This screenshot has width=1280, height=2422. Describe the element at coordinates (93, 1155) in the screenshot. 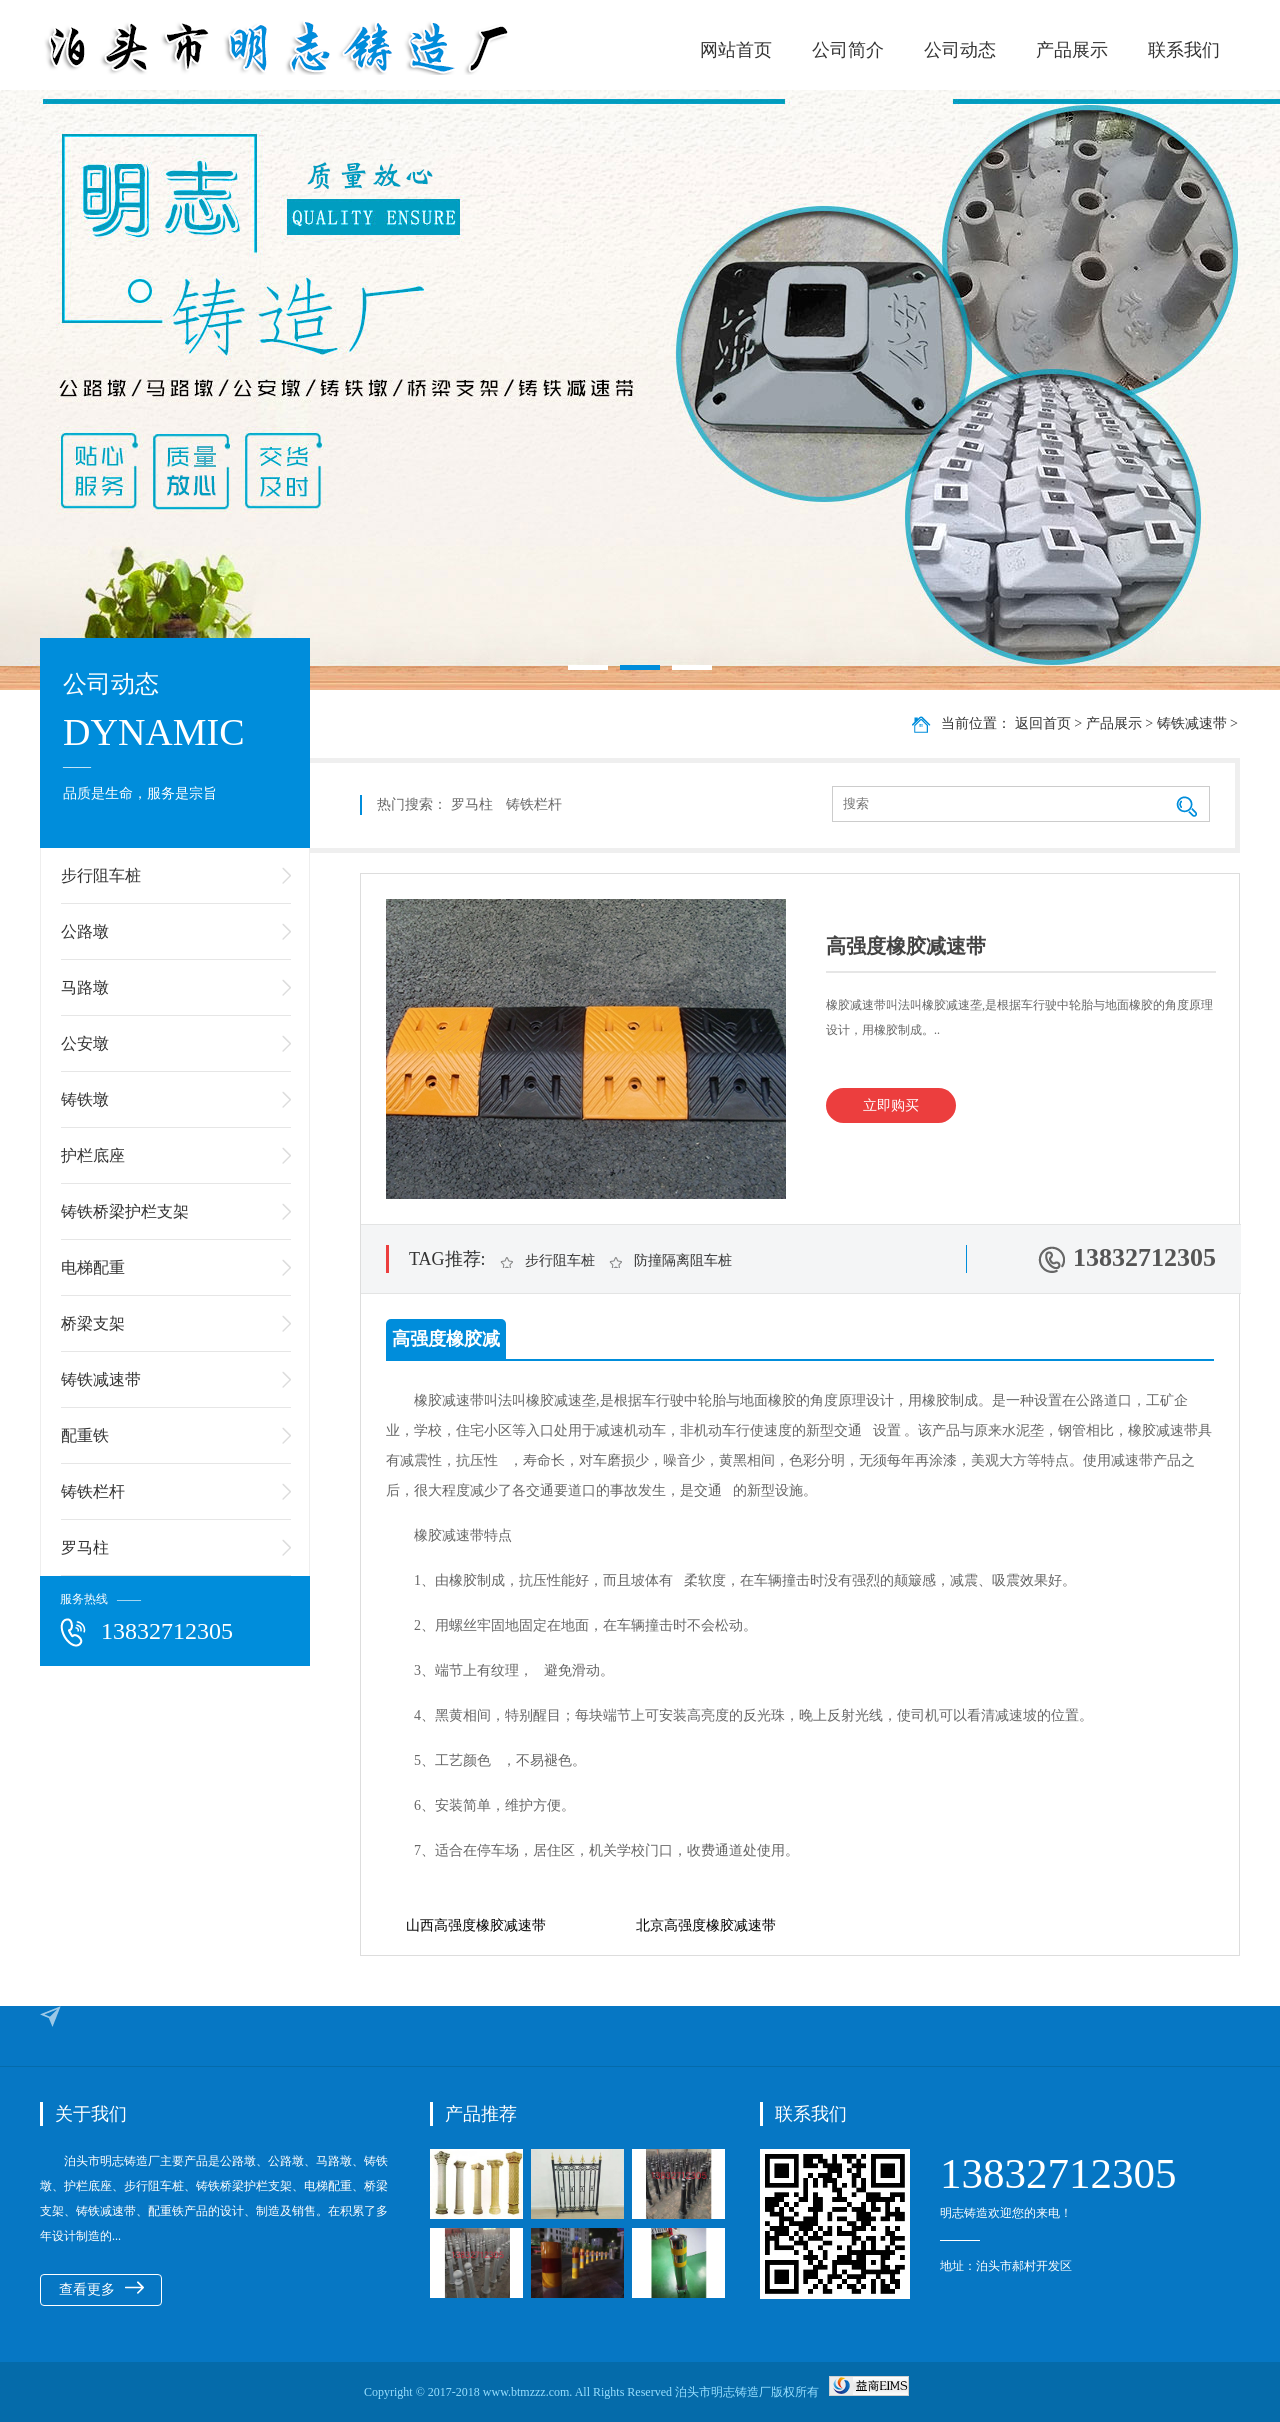

I see `护栏底座` at that location.